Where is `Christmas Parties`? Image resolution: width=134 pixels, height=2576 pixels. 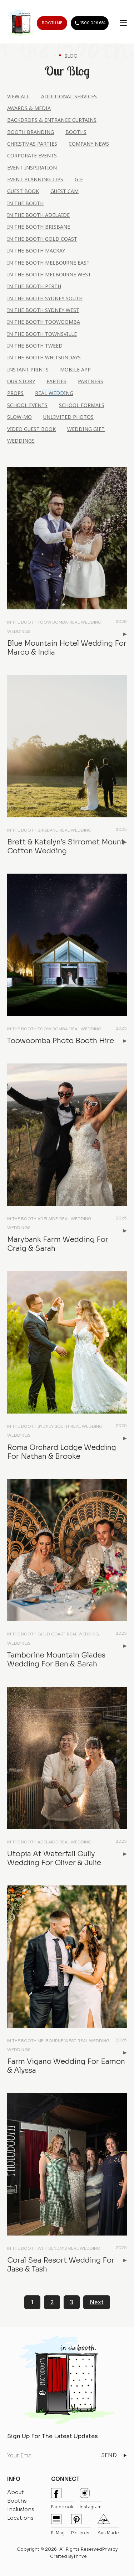 Christmas Parties is located at coordinates (32, 143).